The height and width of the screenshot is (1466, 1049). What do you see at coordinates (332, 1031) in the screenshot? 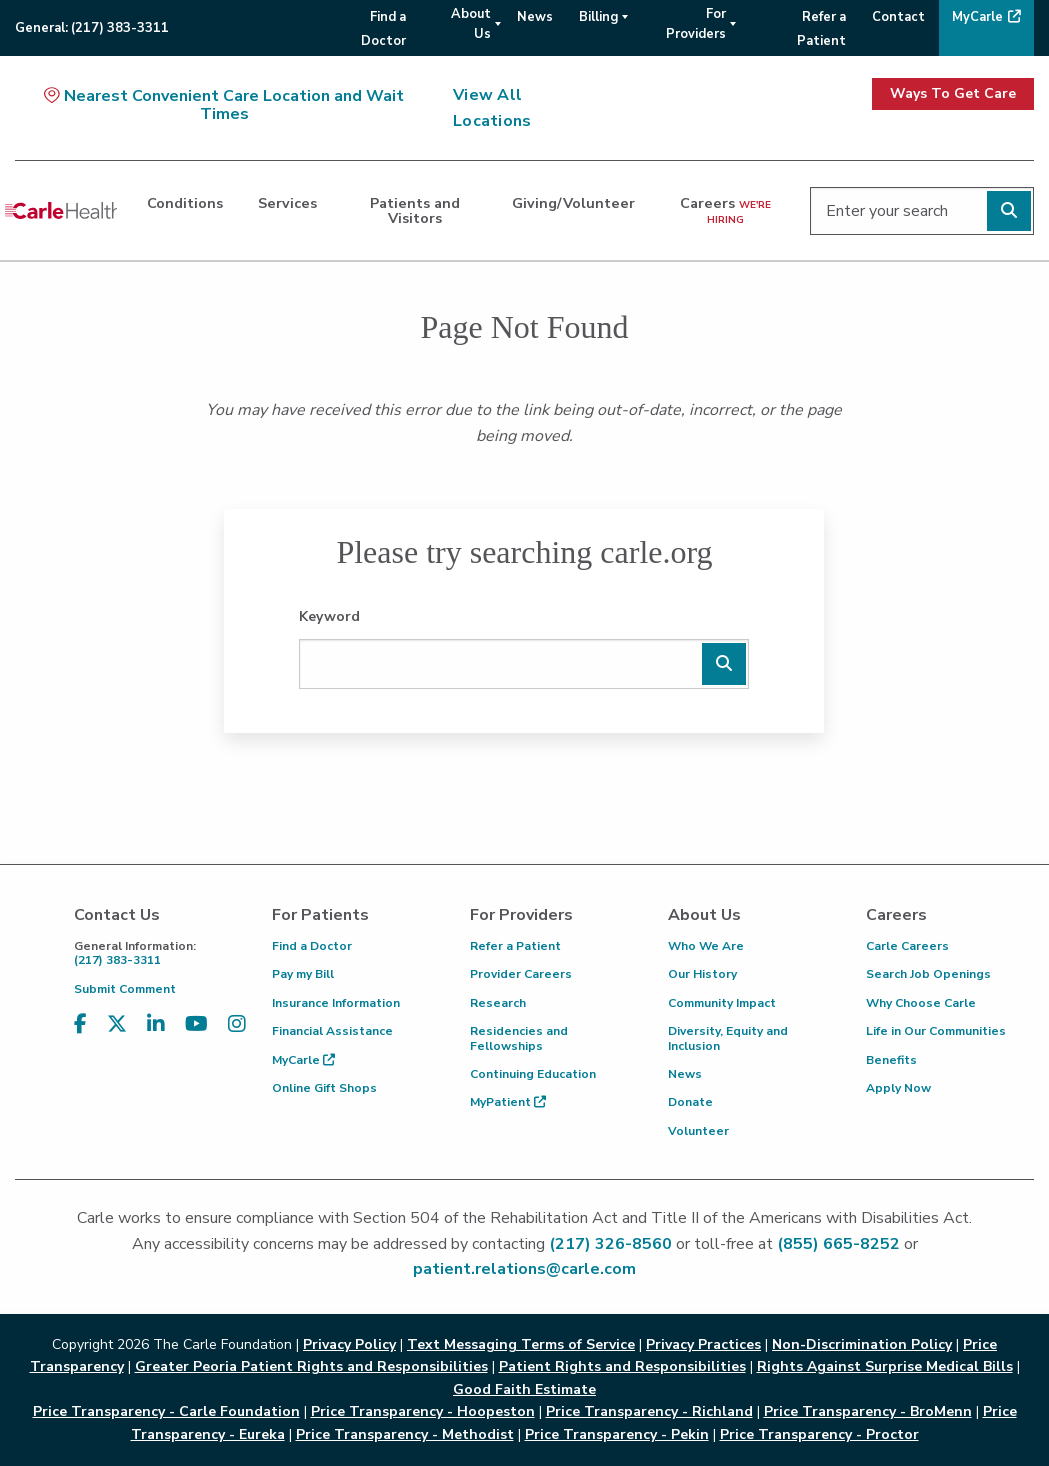
I see `Financial Assistance` at bounding box center [332, 1031].